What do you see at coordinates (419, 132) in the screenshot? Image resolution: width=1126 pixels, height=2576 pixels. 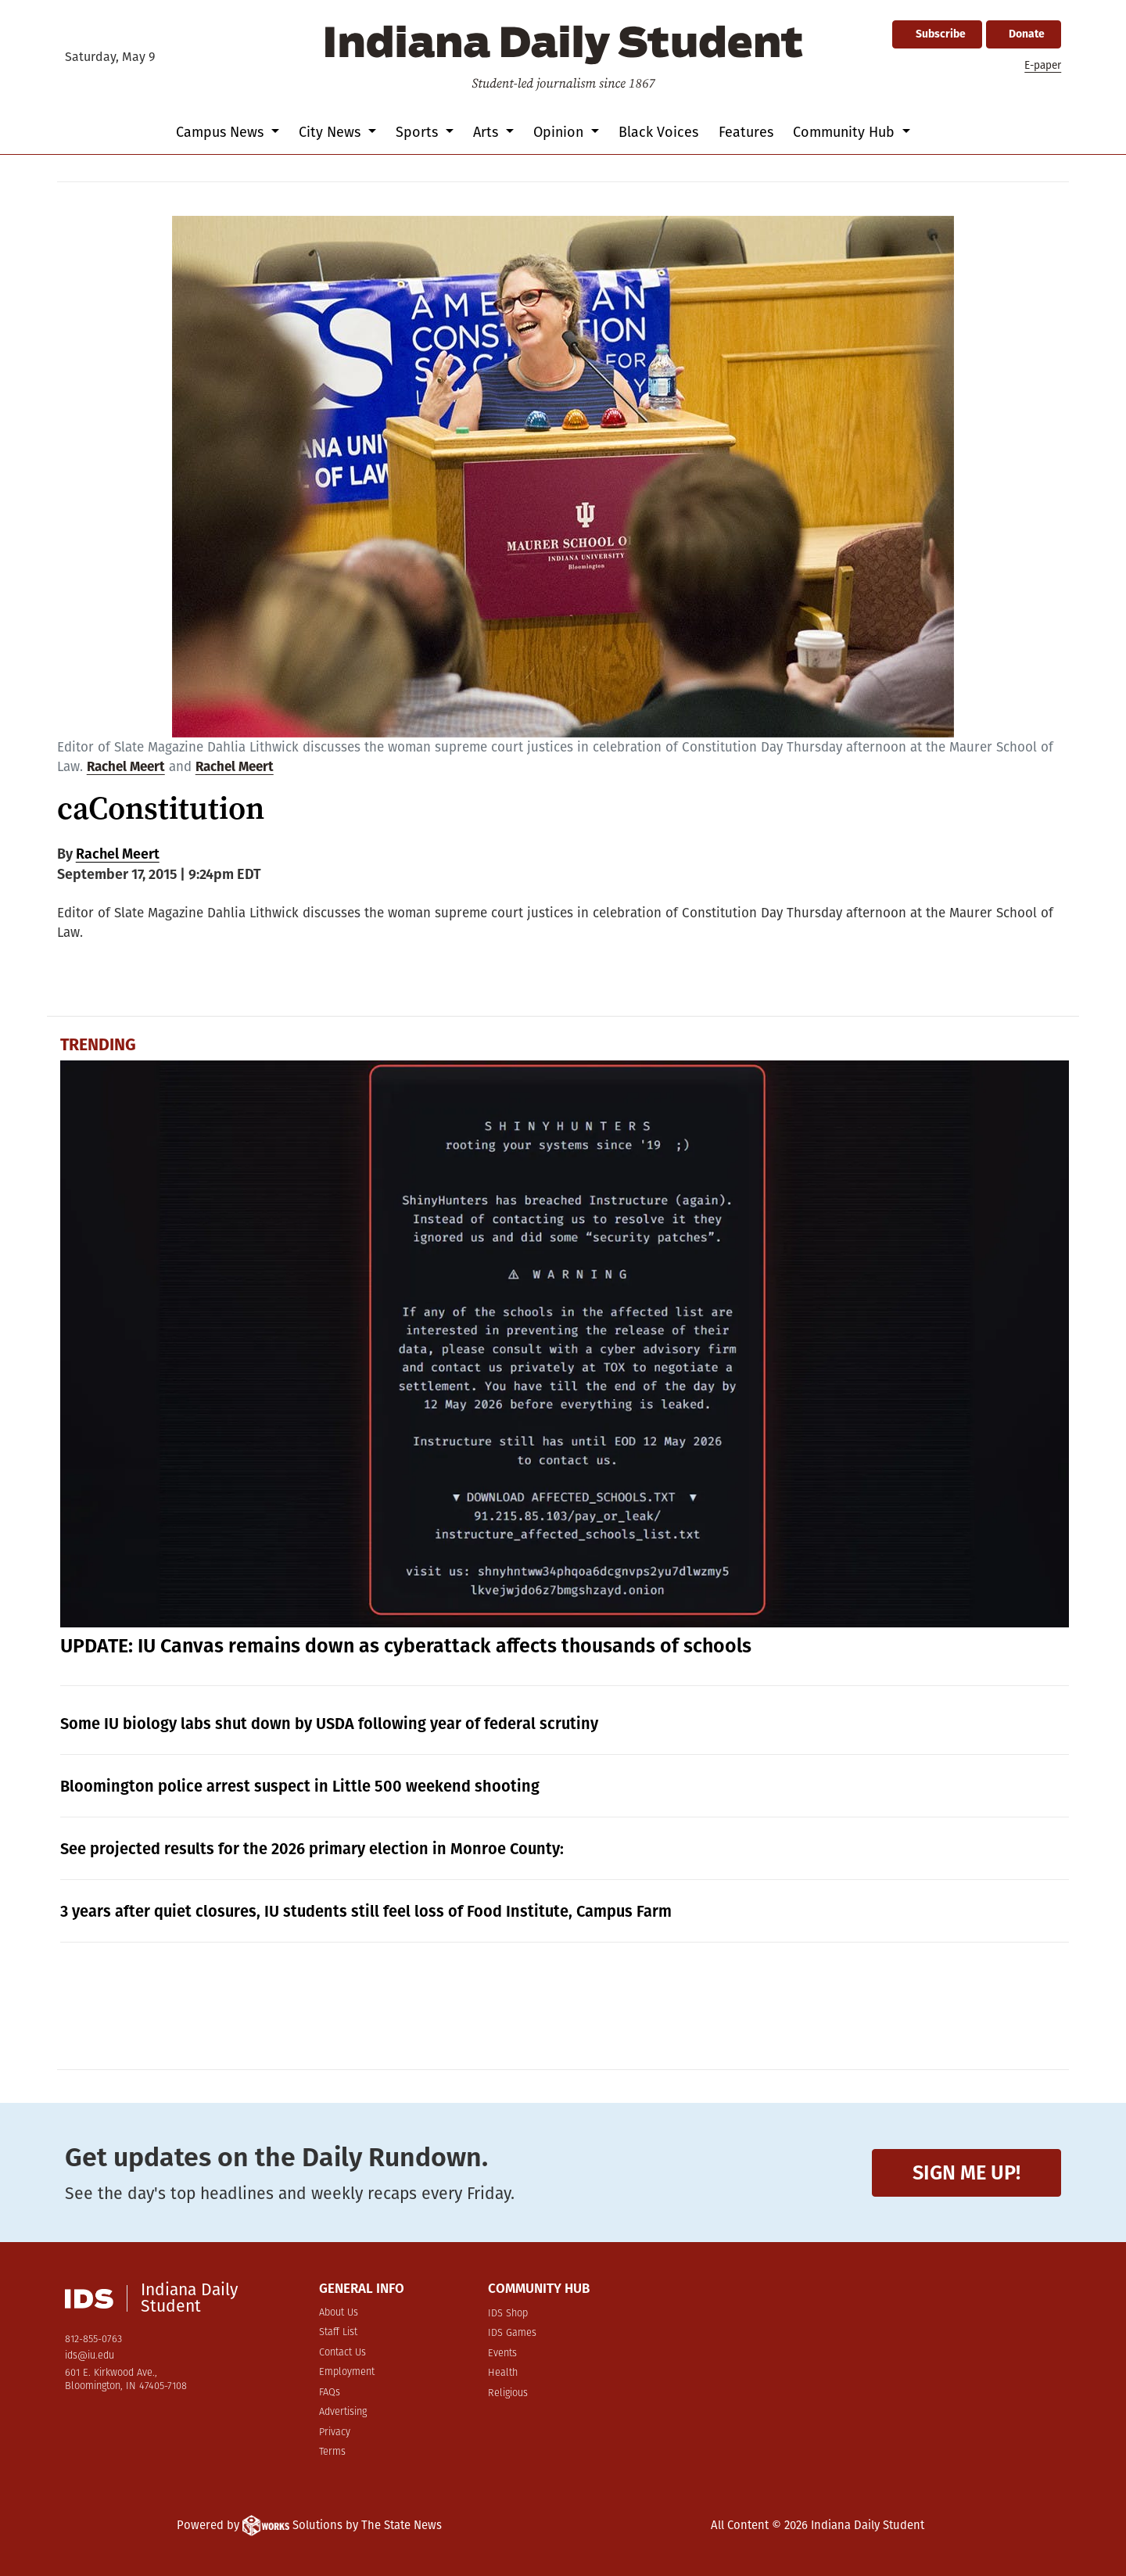 I see `Sports [button]` at bounding box center [419, 132].